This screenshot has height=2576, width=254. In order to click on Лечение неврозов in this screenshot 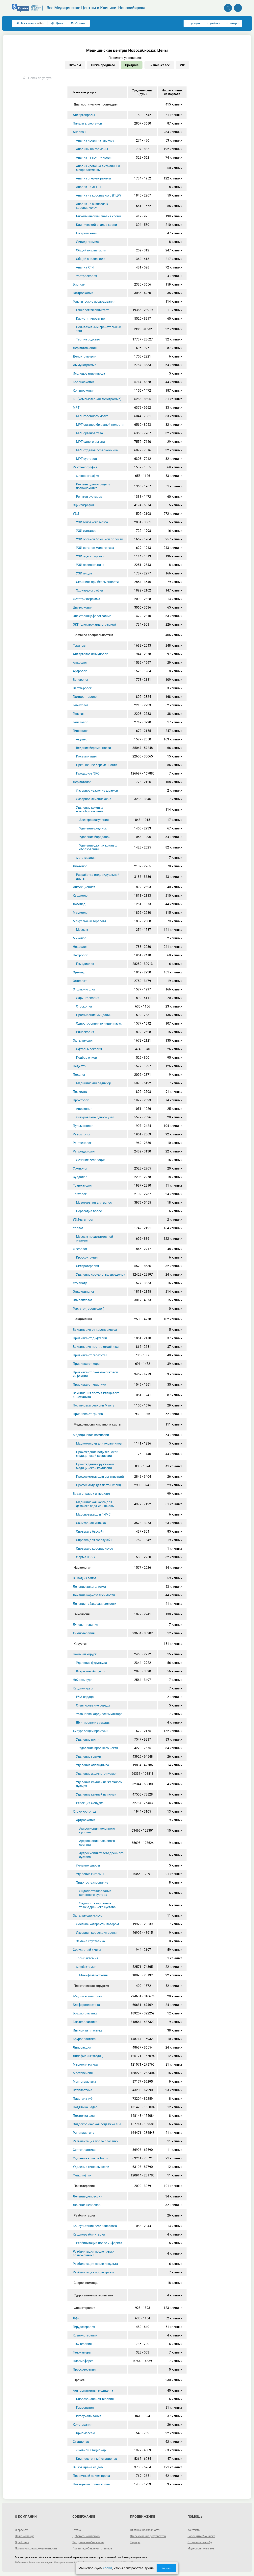, I will do `click(86, 2205)`.